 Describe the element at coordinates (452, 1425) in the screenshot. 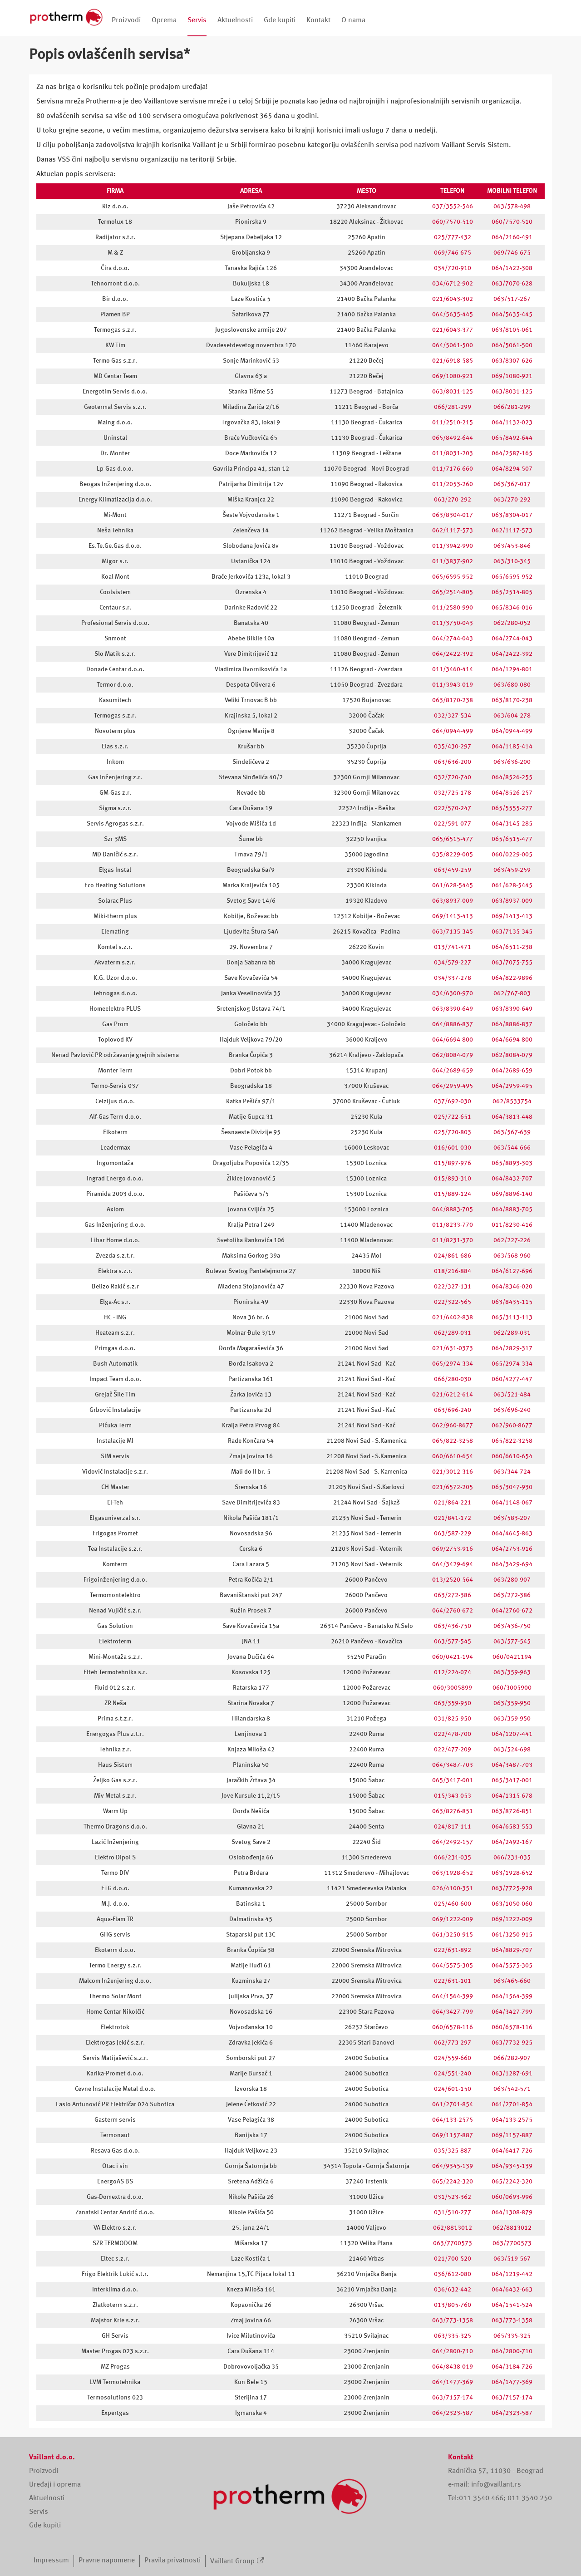

I see `062/960-8677` at that location.